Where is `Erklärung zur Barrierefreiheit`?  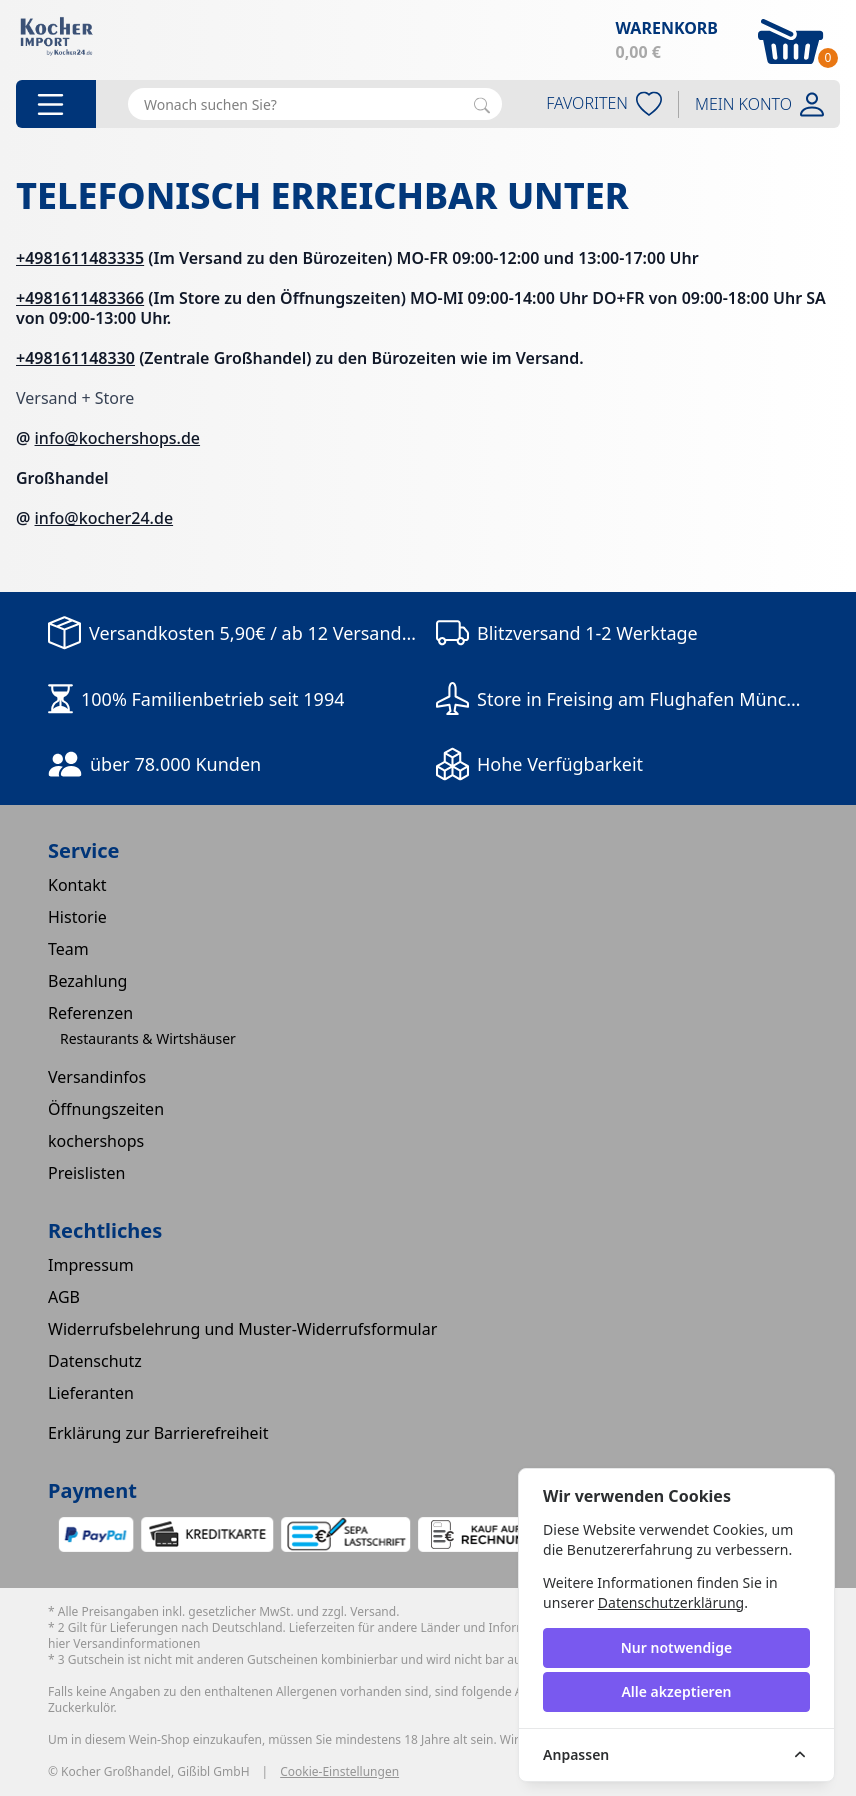
Erklärung zur Barrierefreiheit is located at coordinates (158, 1433).